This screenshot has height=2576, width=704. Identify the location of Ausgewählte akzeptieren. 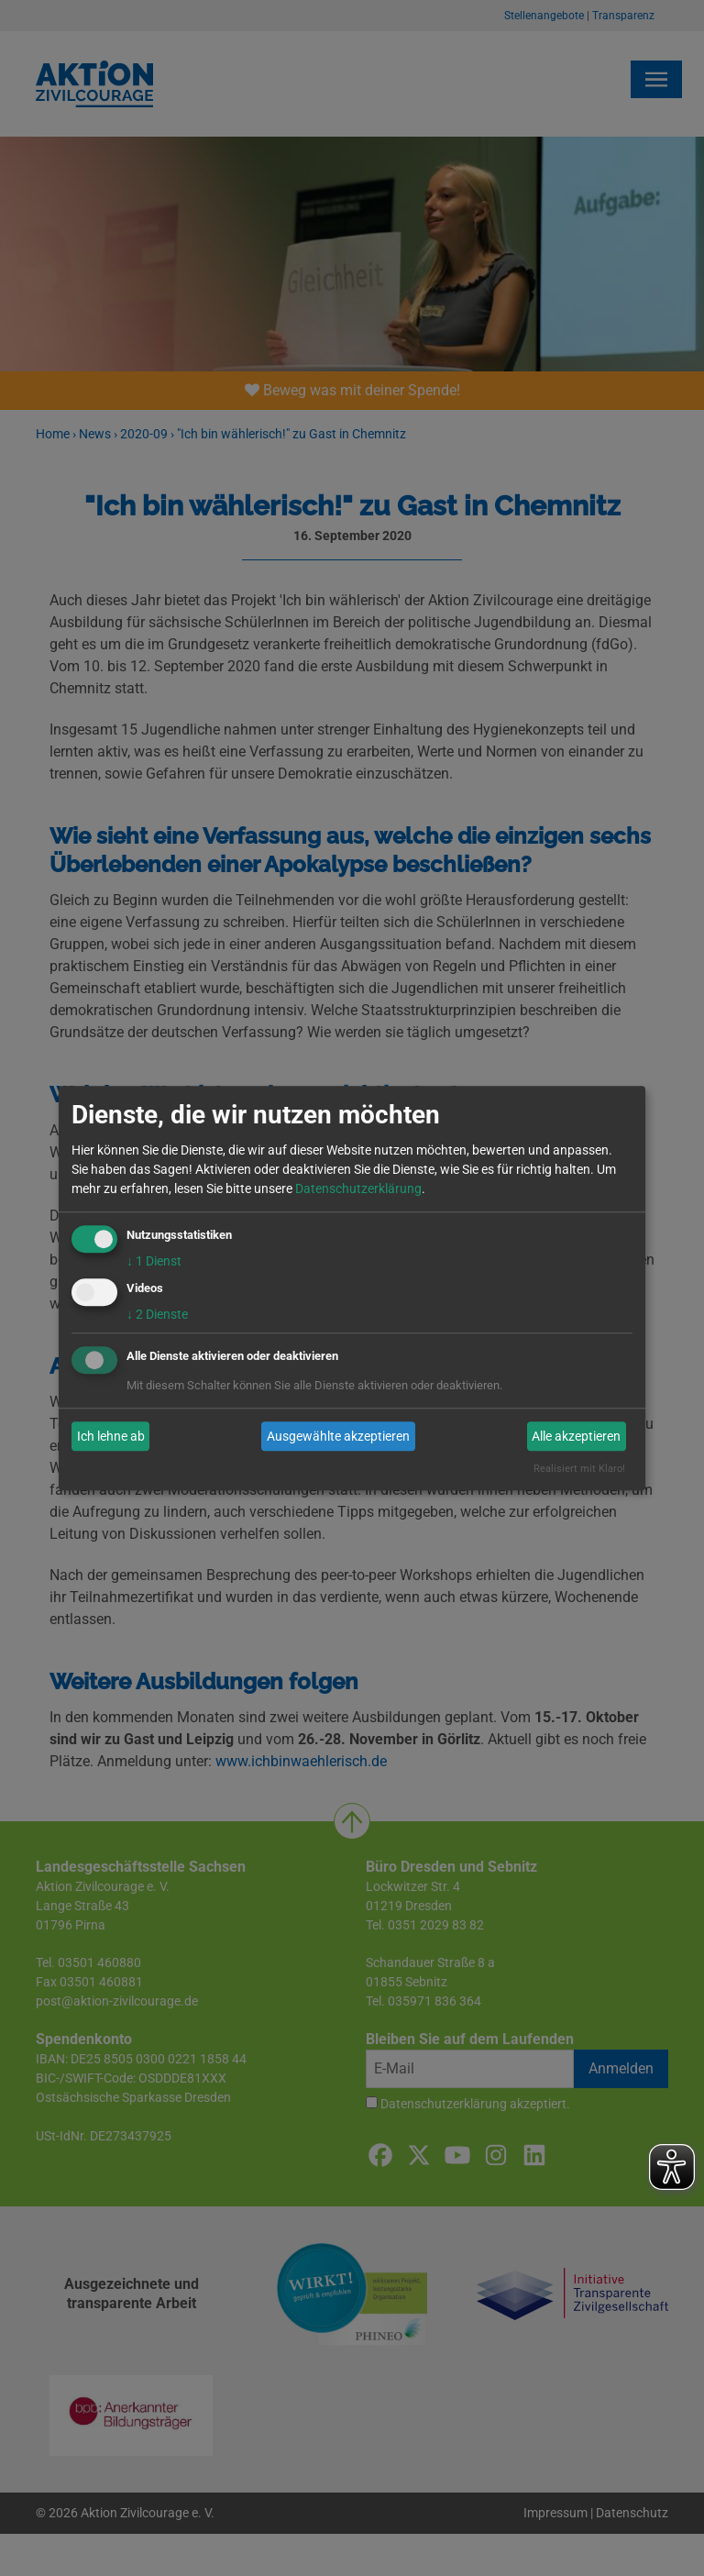
(338, 1436).